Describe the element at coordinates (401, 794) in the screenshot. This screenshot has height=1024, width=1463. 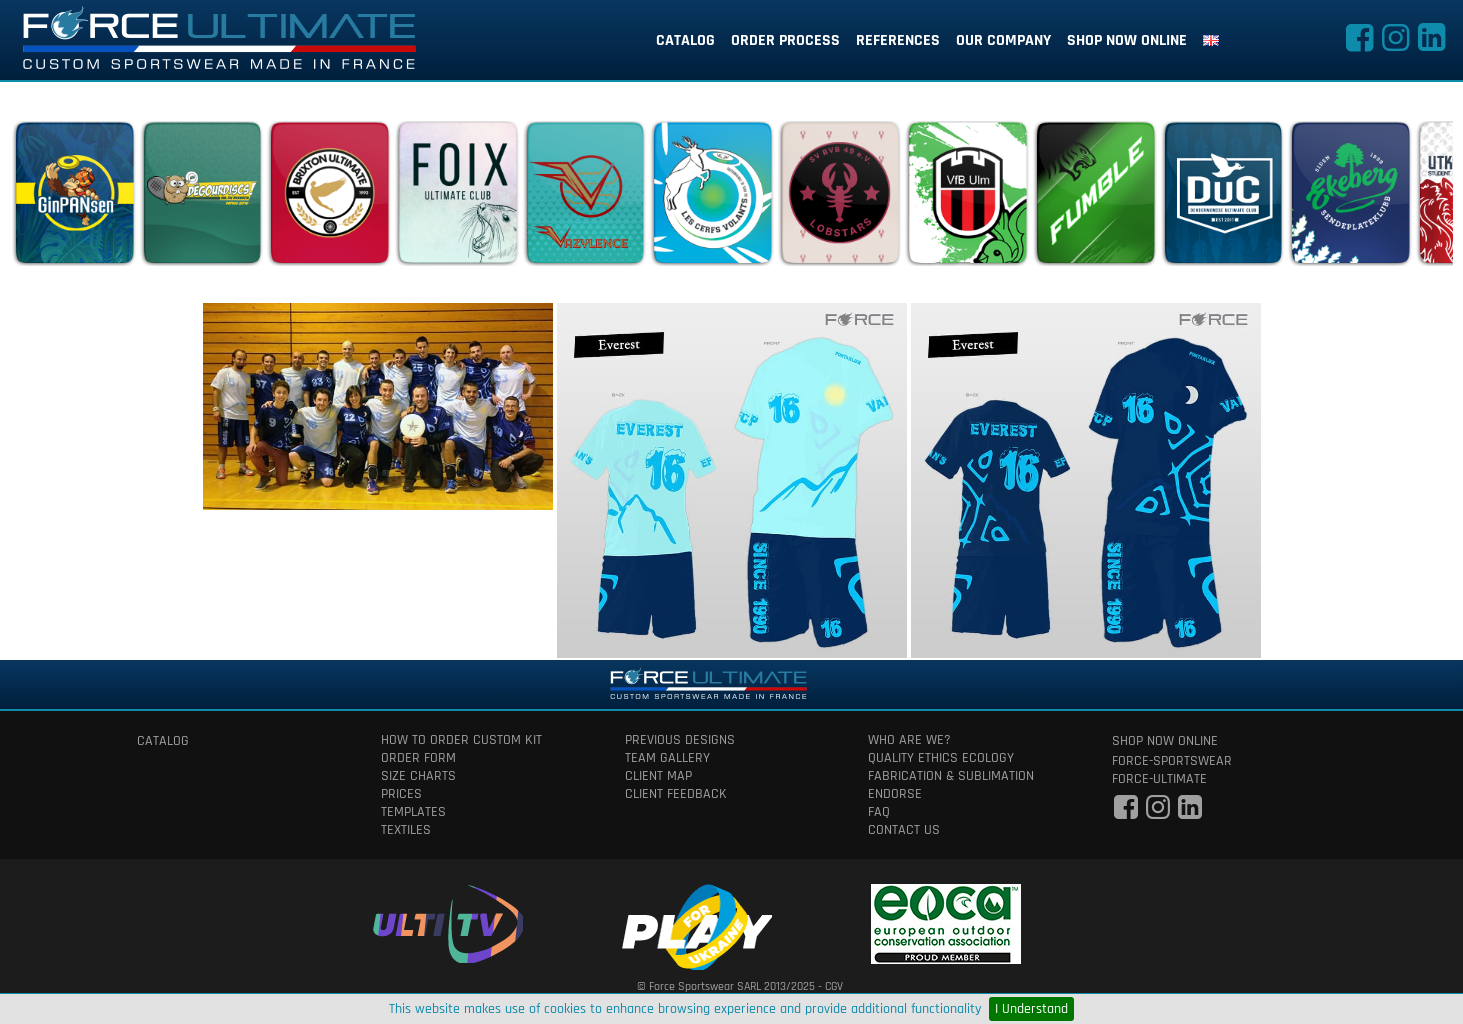
I see `prices` at that location.